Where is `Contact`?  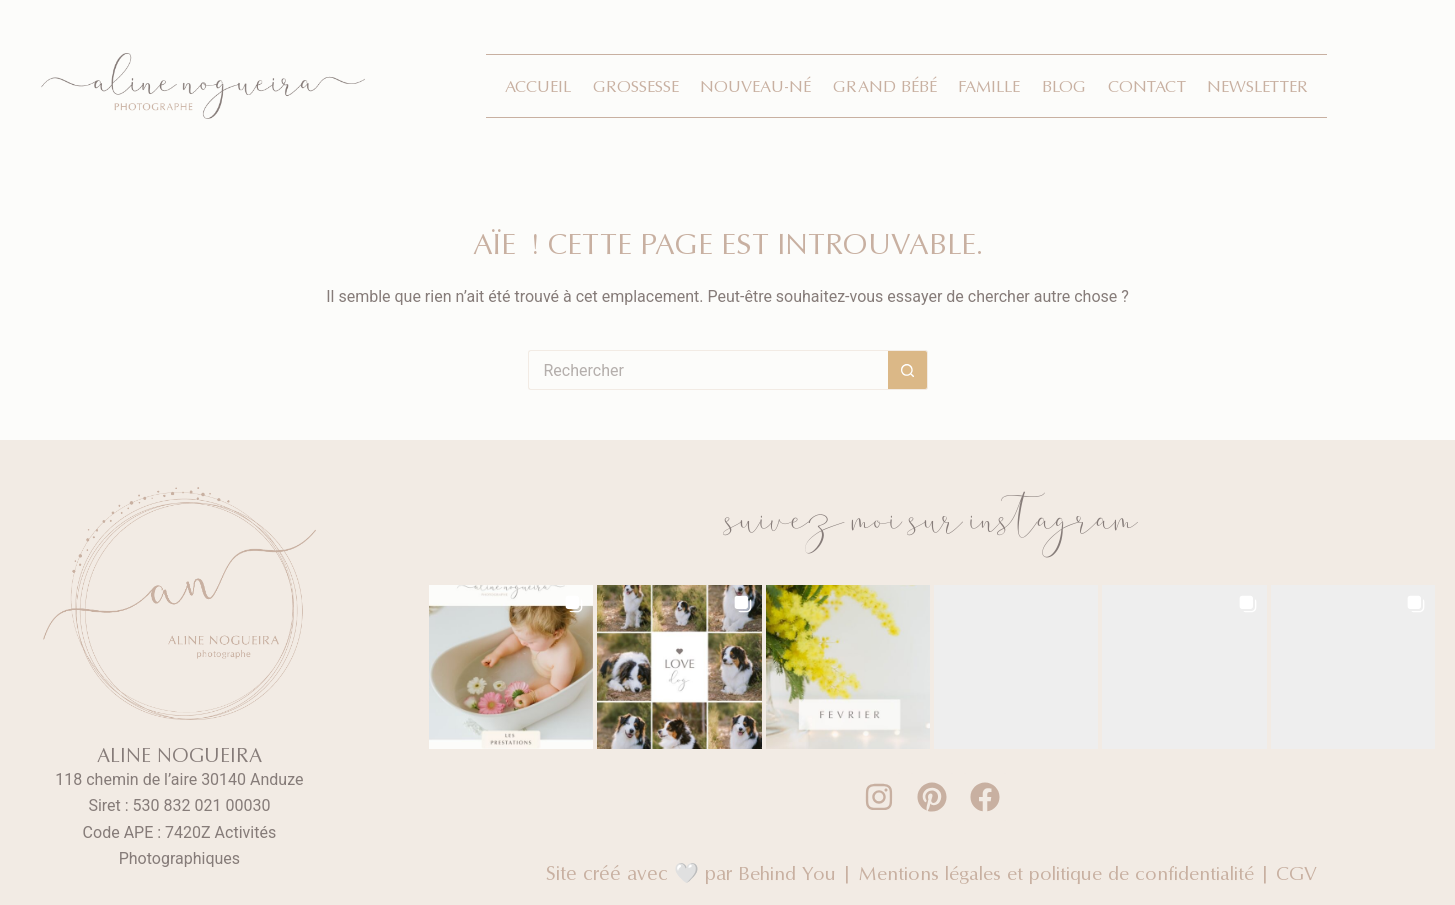
Contact is located at coordinates (1147, 86).